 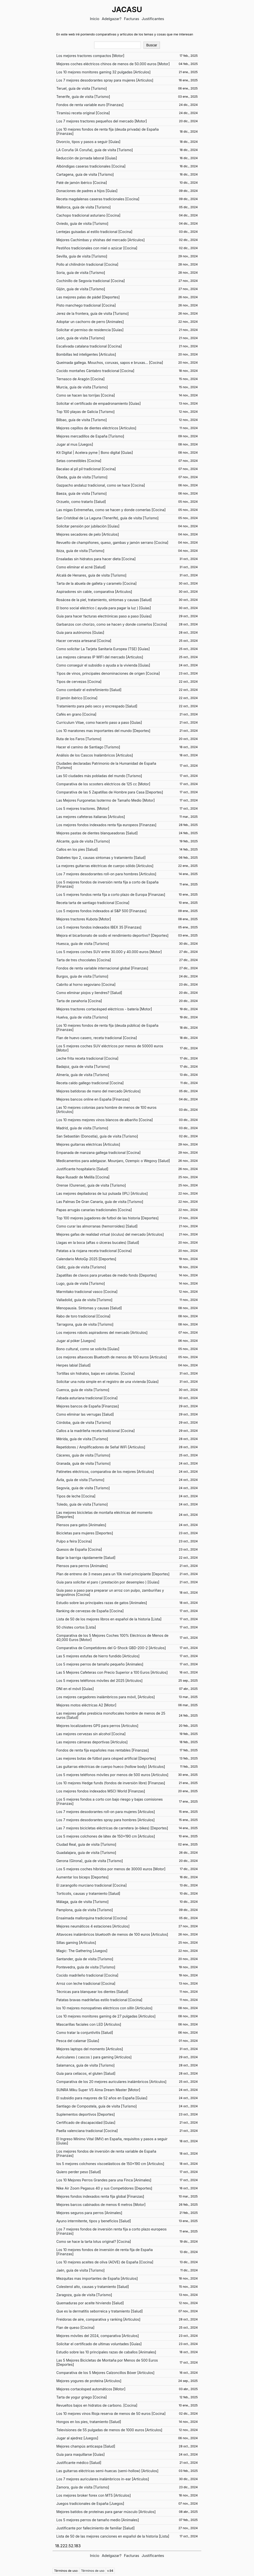 What do you see at coordinates (102, 2081) in the screenshot?
I see `Comparativa de los 20 mejores auriculares inalámbricos` at bounding box center [102, 2081].